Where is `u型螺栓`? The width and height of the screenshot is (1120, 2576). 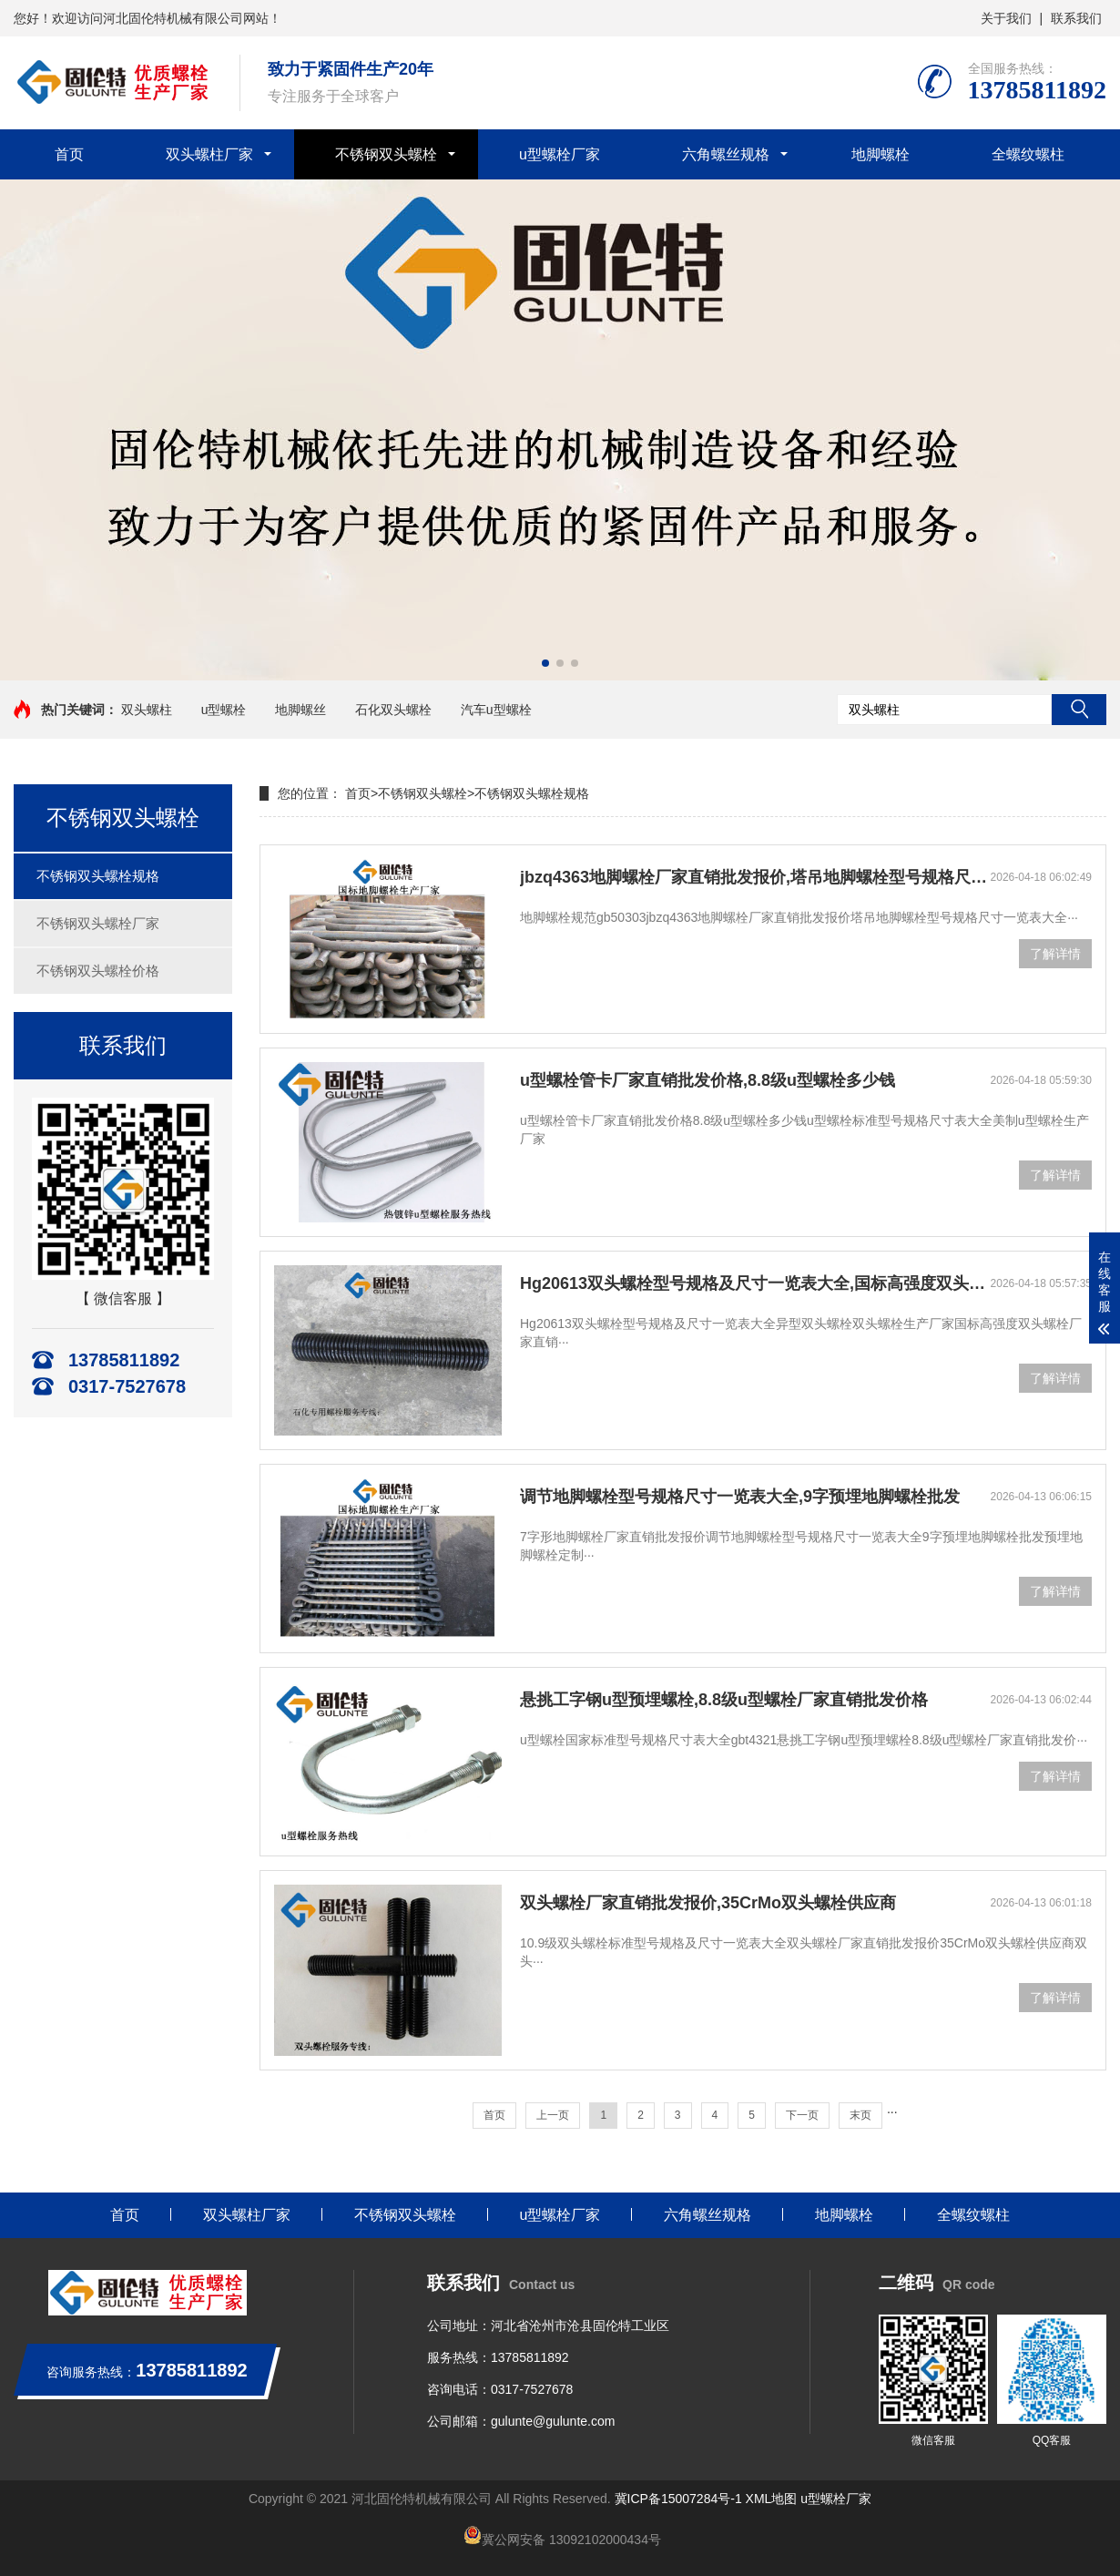 u型螺栓 is located at coordinates (224, 709).